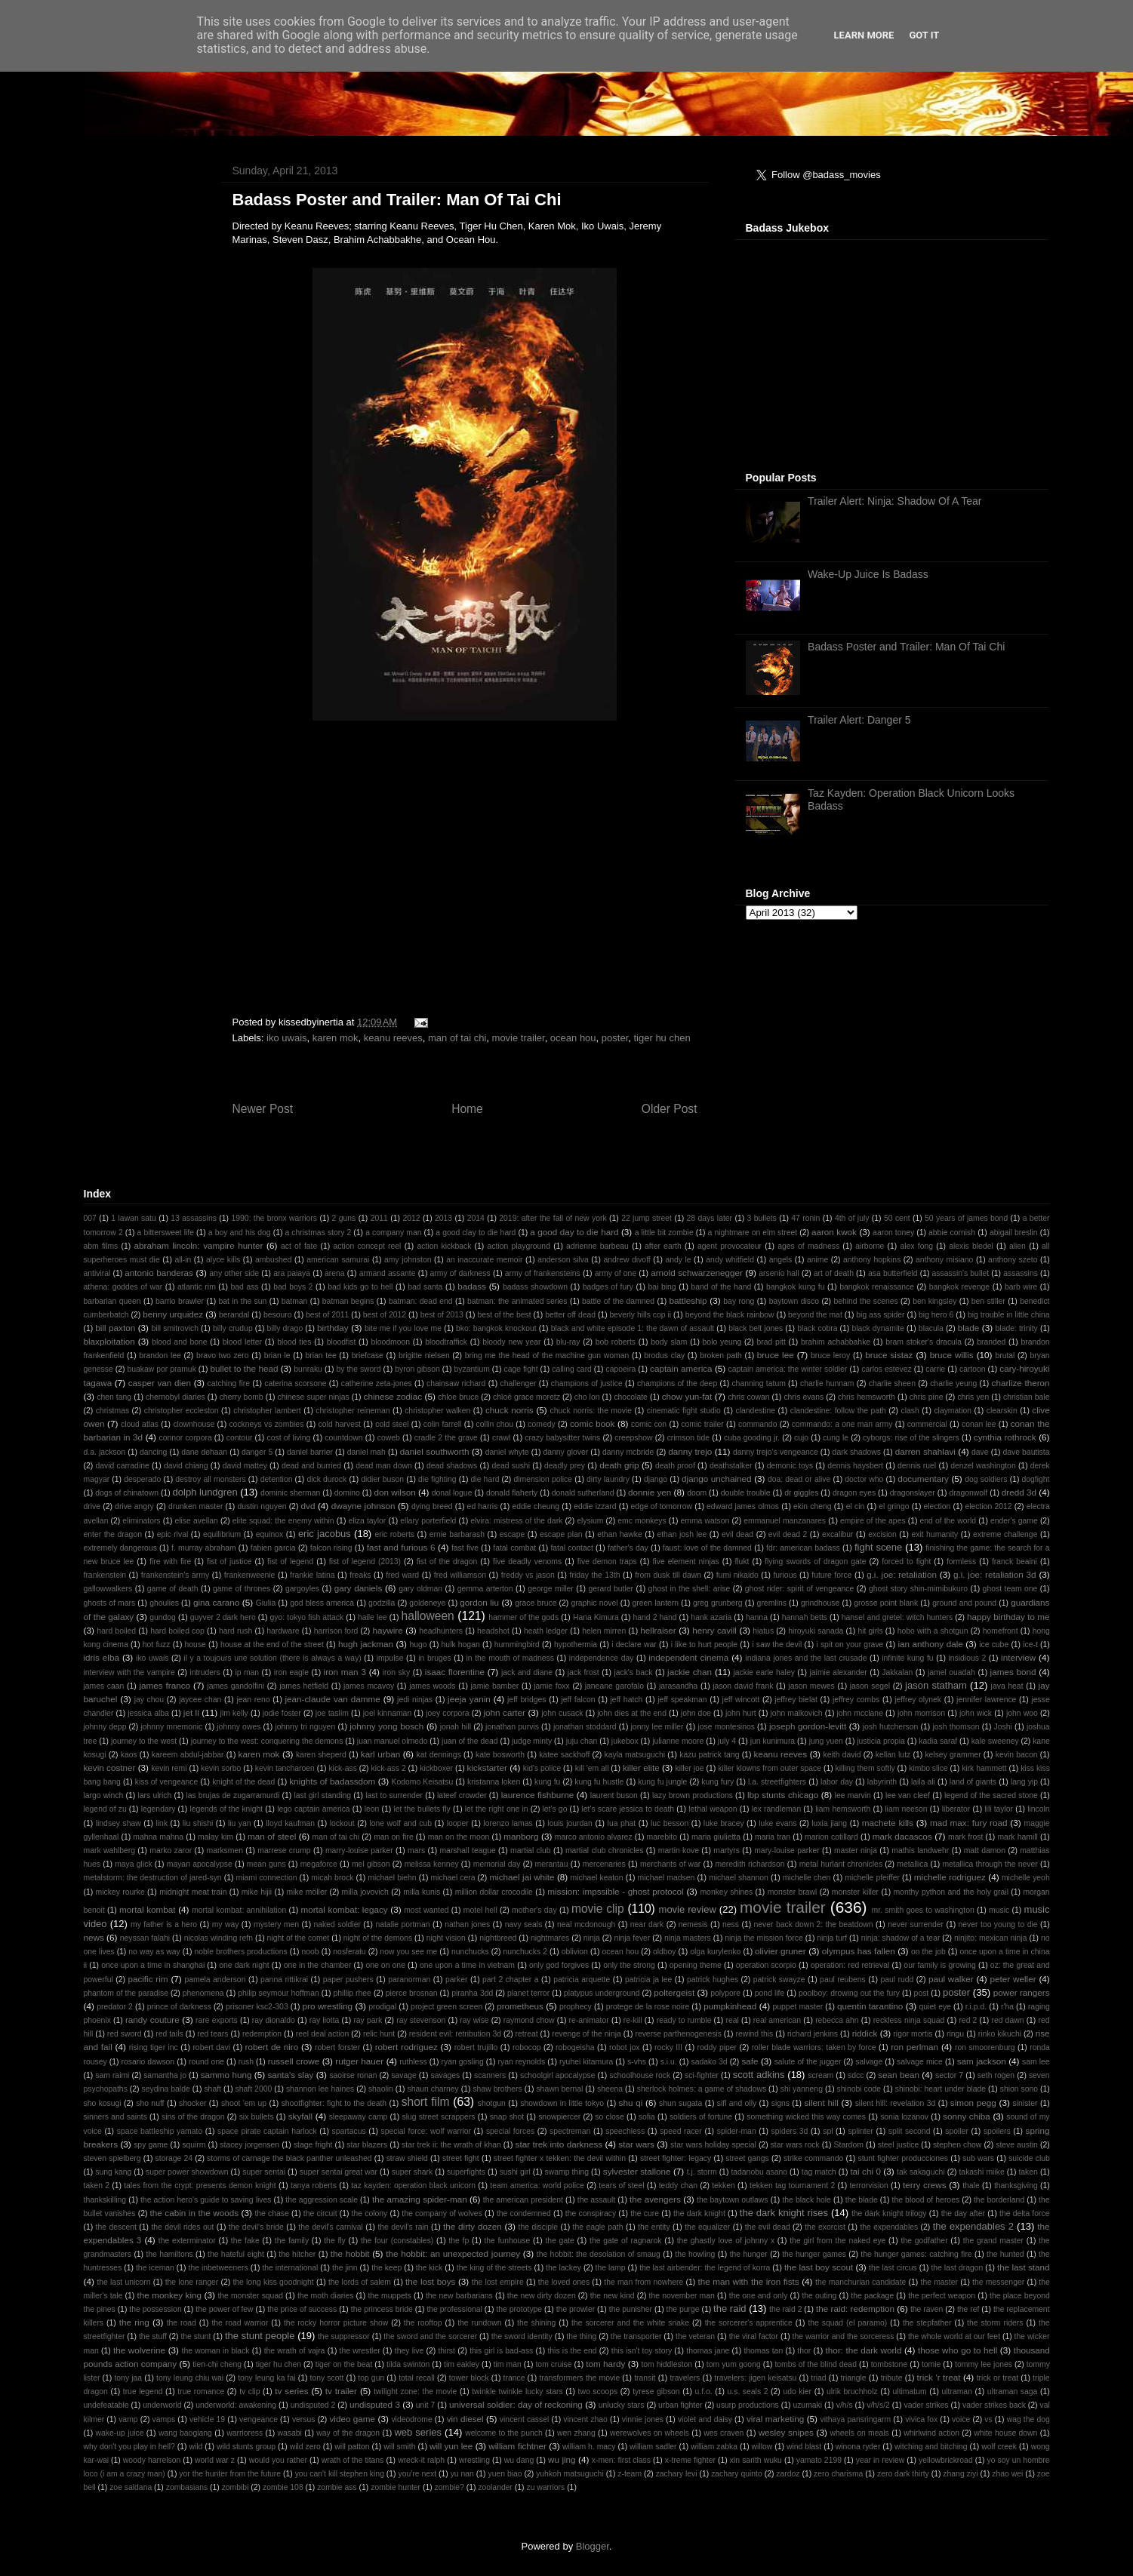 Image resolution: width=1133 pixels, height=2576 pixels. What do you see at coordinates (727, 1741) in the screenshot?
I see `july 4` at bounding box center [727, 1741].